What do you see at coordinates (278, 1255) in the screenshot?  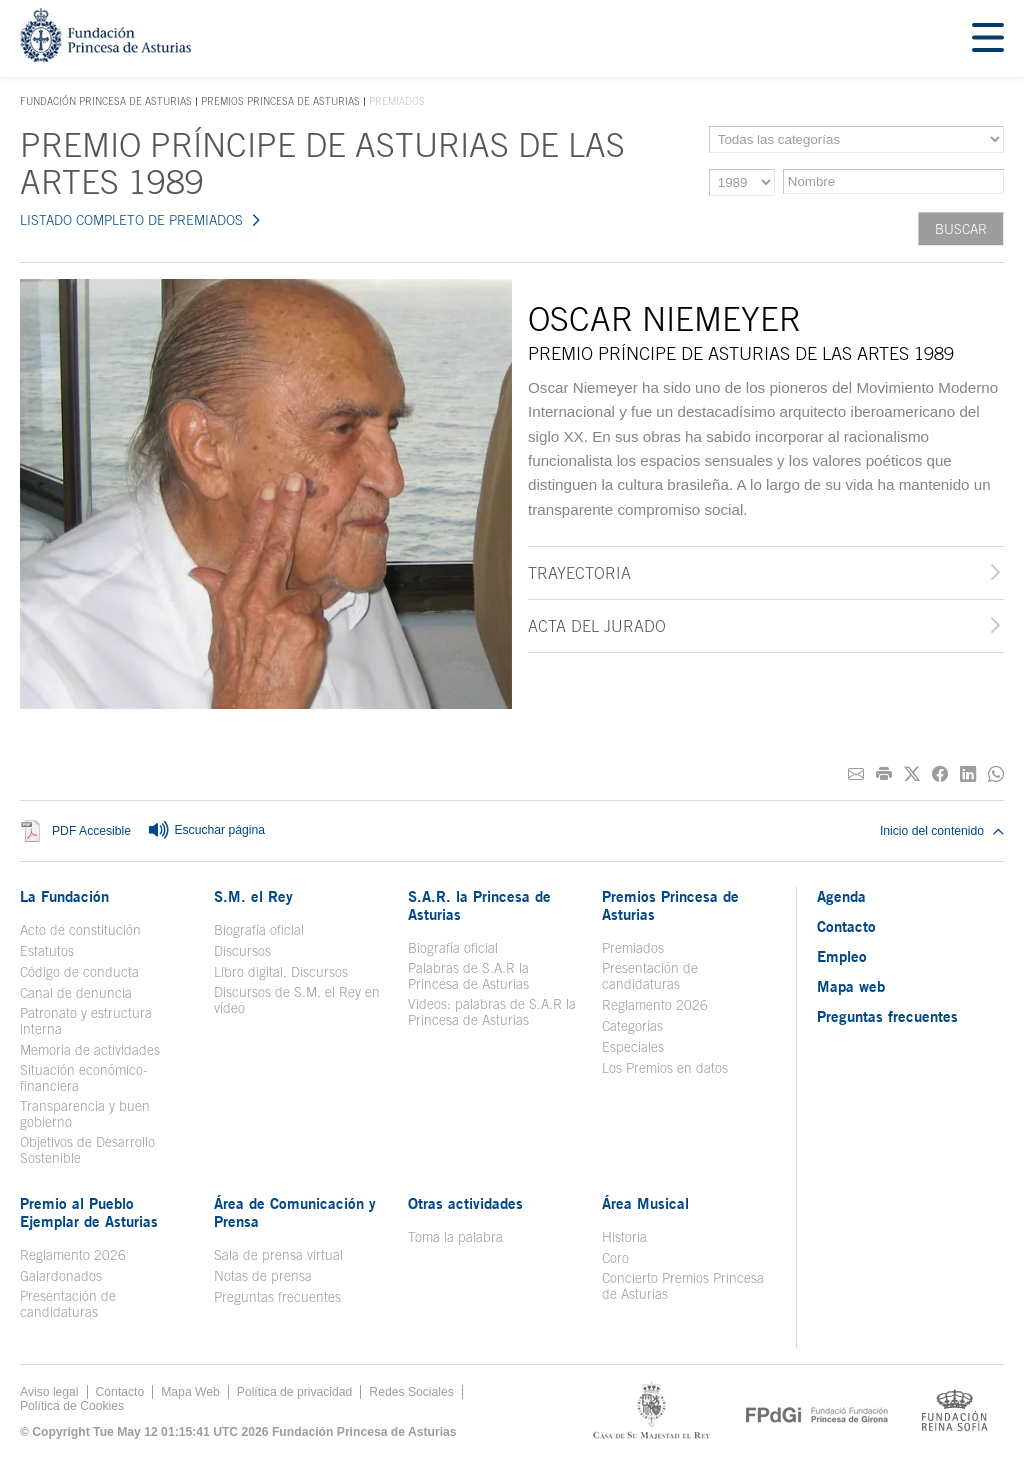 I see `Sala de prensa virtual` at bounding box center [278, 1255].